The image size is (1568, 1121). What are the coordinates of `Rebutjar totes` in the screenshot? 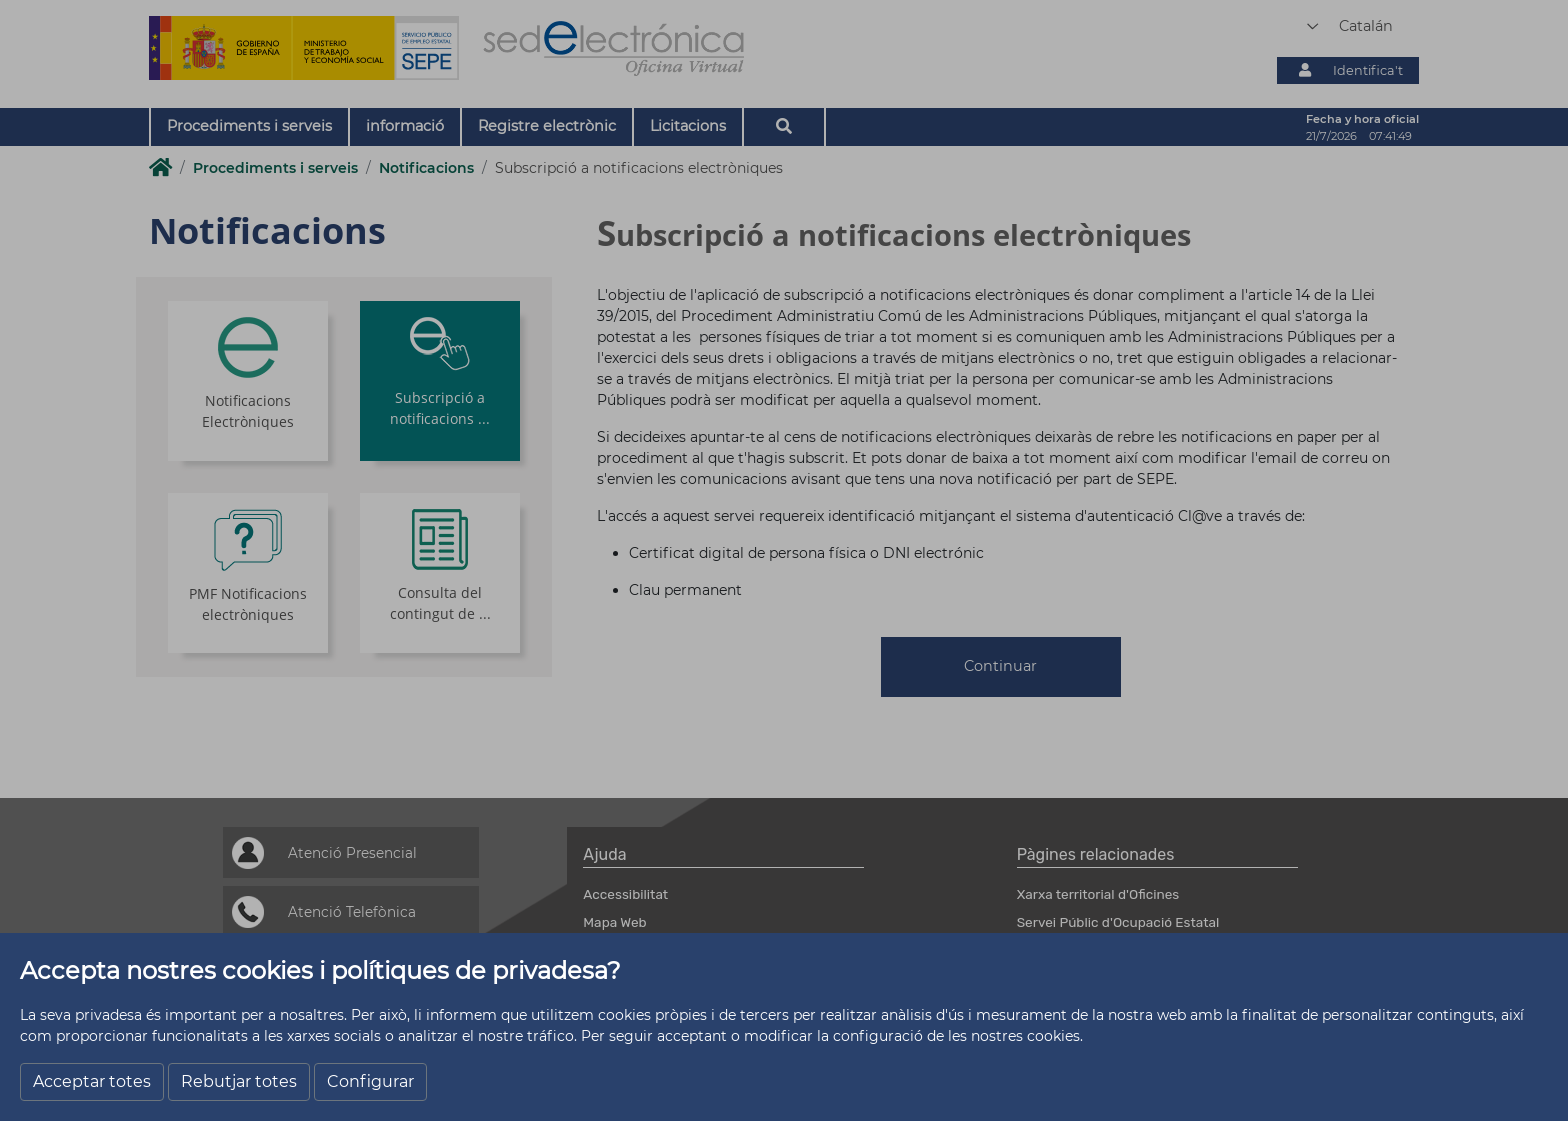 It's located at (239, 1081).